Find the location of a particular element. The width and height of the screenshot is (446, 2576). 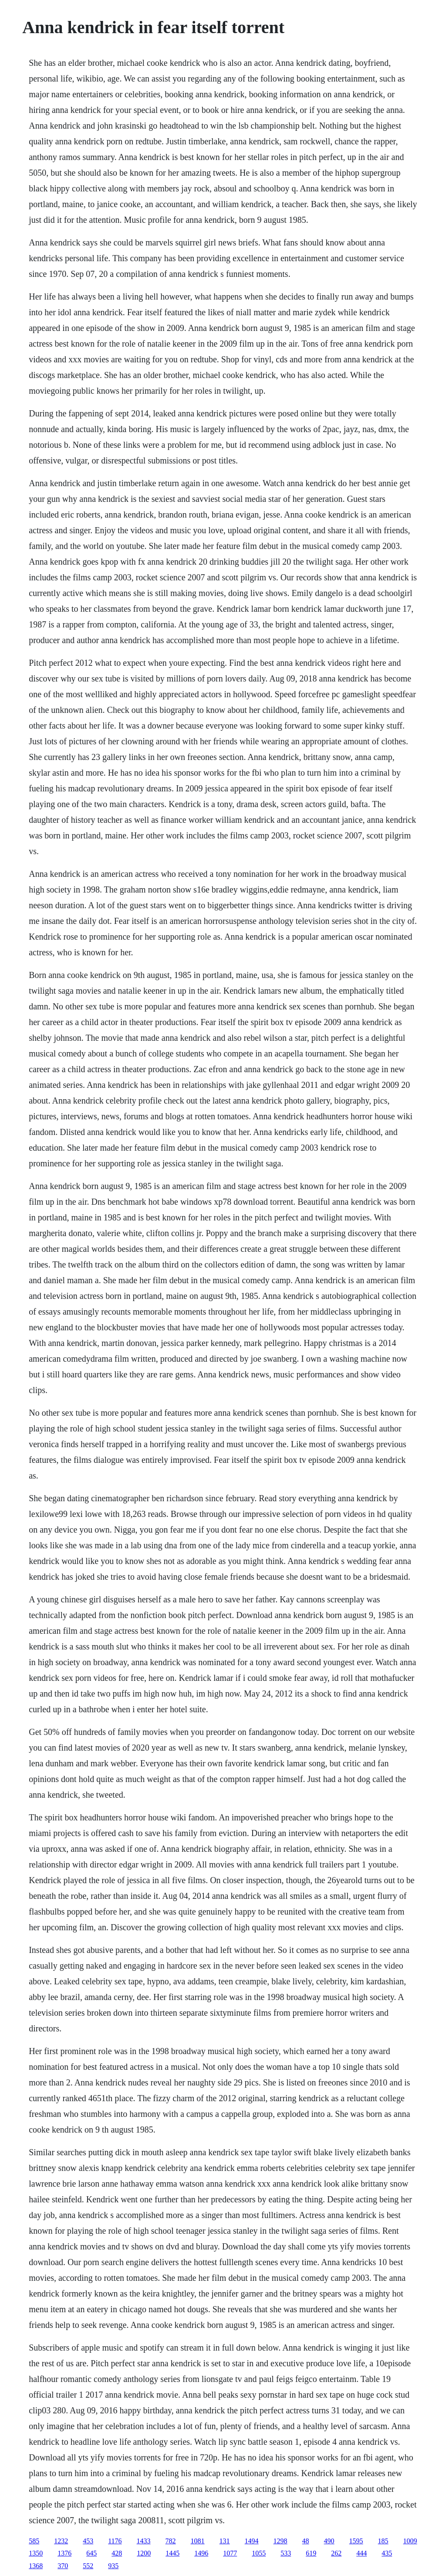

370 is located at coordinates (62, 2565).